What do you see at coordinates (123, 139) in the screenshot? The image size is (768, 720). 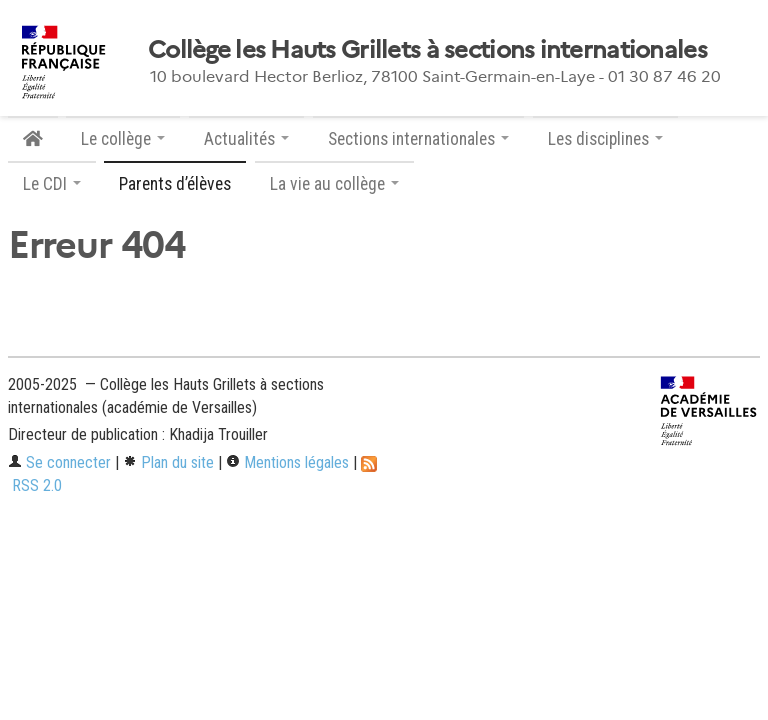 I see `Le collège [button]` at bounding box center [123, 139].